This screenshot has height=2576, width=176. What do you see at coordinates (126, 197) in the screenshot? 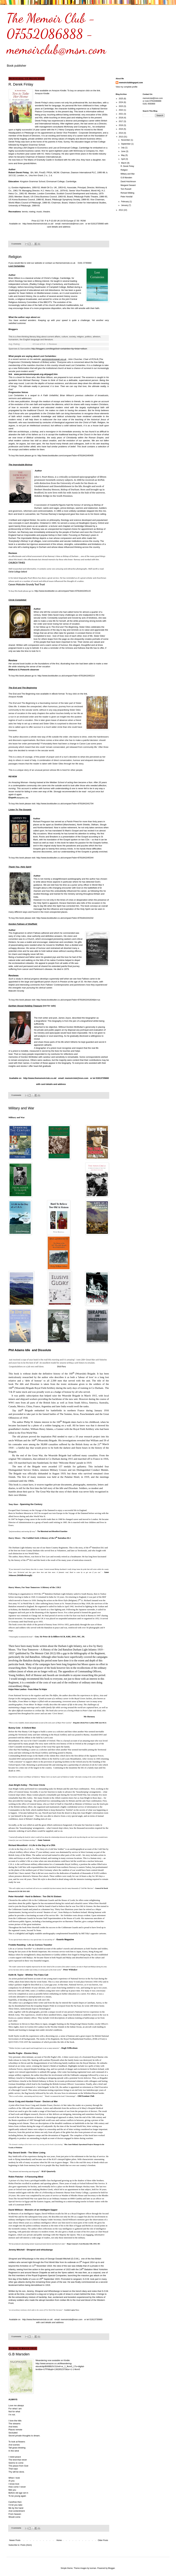
I see `Peter Horsfall` at bounding box center [126, 197].